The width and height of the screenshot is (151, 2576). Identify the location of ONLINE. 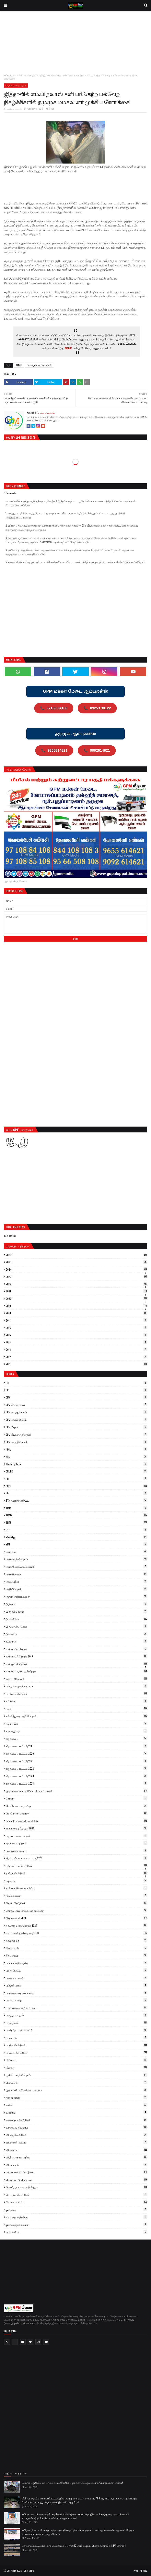
(76, 1471).